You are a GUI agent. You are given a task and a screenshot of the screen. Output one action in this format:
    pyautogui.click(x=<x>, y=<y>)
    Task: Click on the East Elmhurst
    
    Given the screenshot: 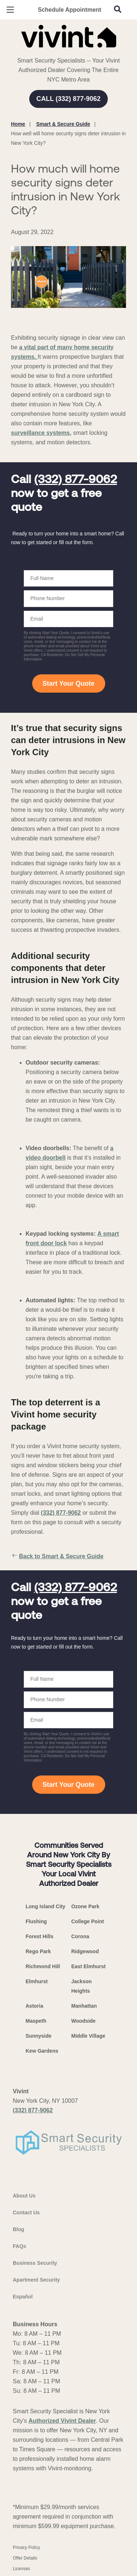 What is the action you would take?
    pyautogui.click(x=88, y=1966)
    